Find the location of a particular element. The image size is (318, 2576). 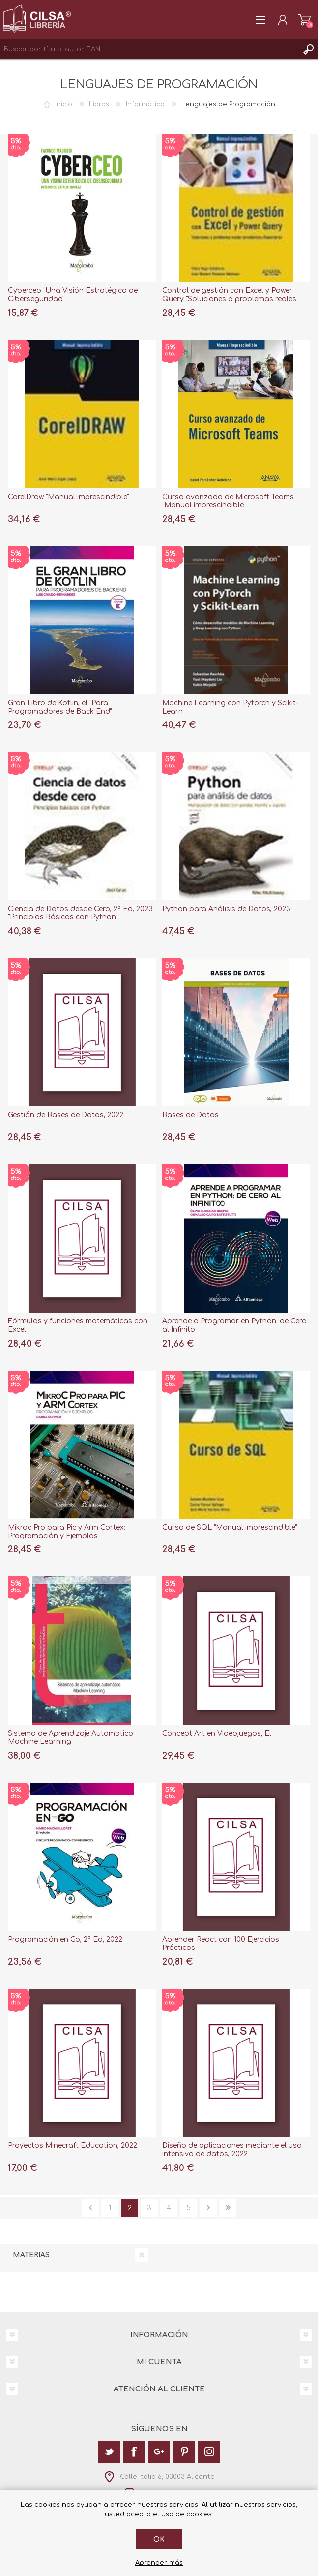

Inicio is located at coordinates (63, 104).